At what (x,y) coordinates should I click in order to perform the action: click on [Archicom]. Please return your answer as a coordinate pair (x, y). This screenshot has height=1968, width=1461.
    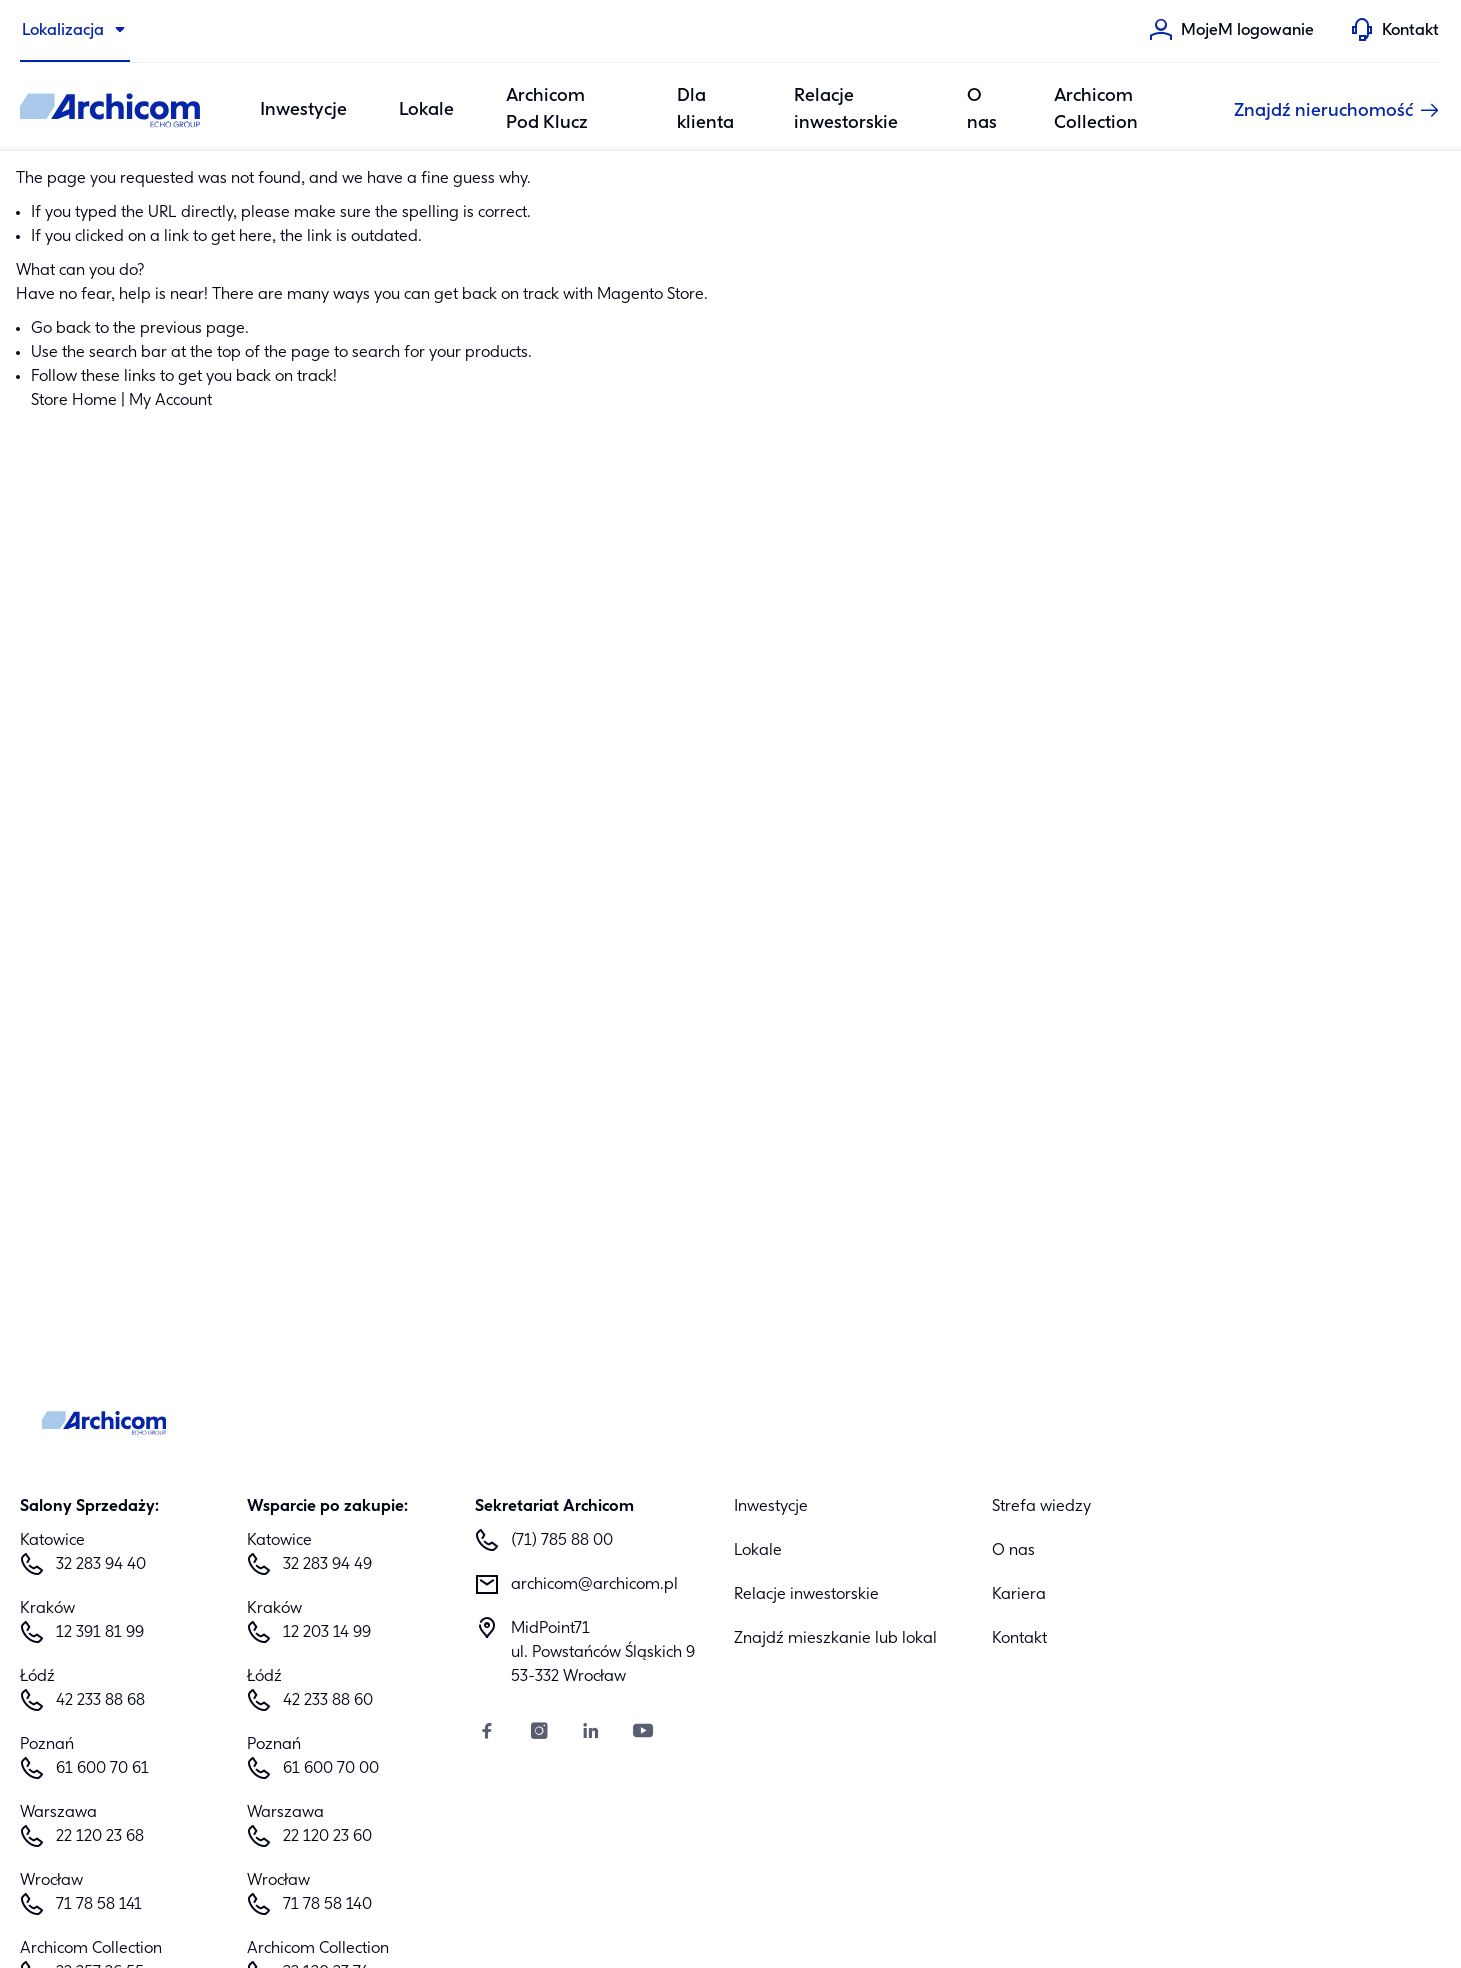
    Looking at the image, I should click on (110, 110).